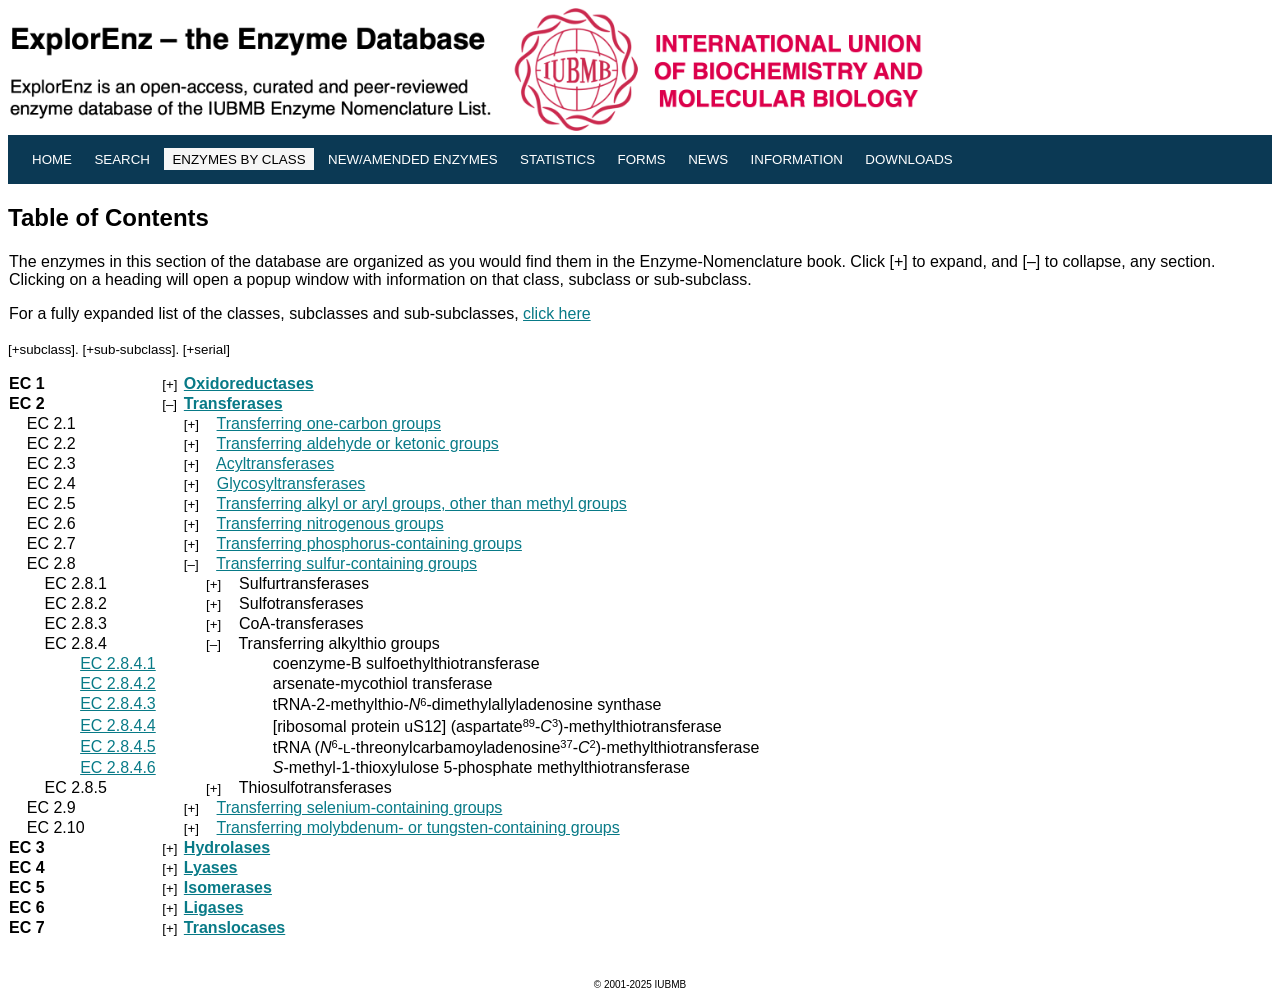 The width and height of the screenshot is (1280, 1000). I want to click on +serial, so click(207, 349).